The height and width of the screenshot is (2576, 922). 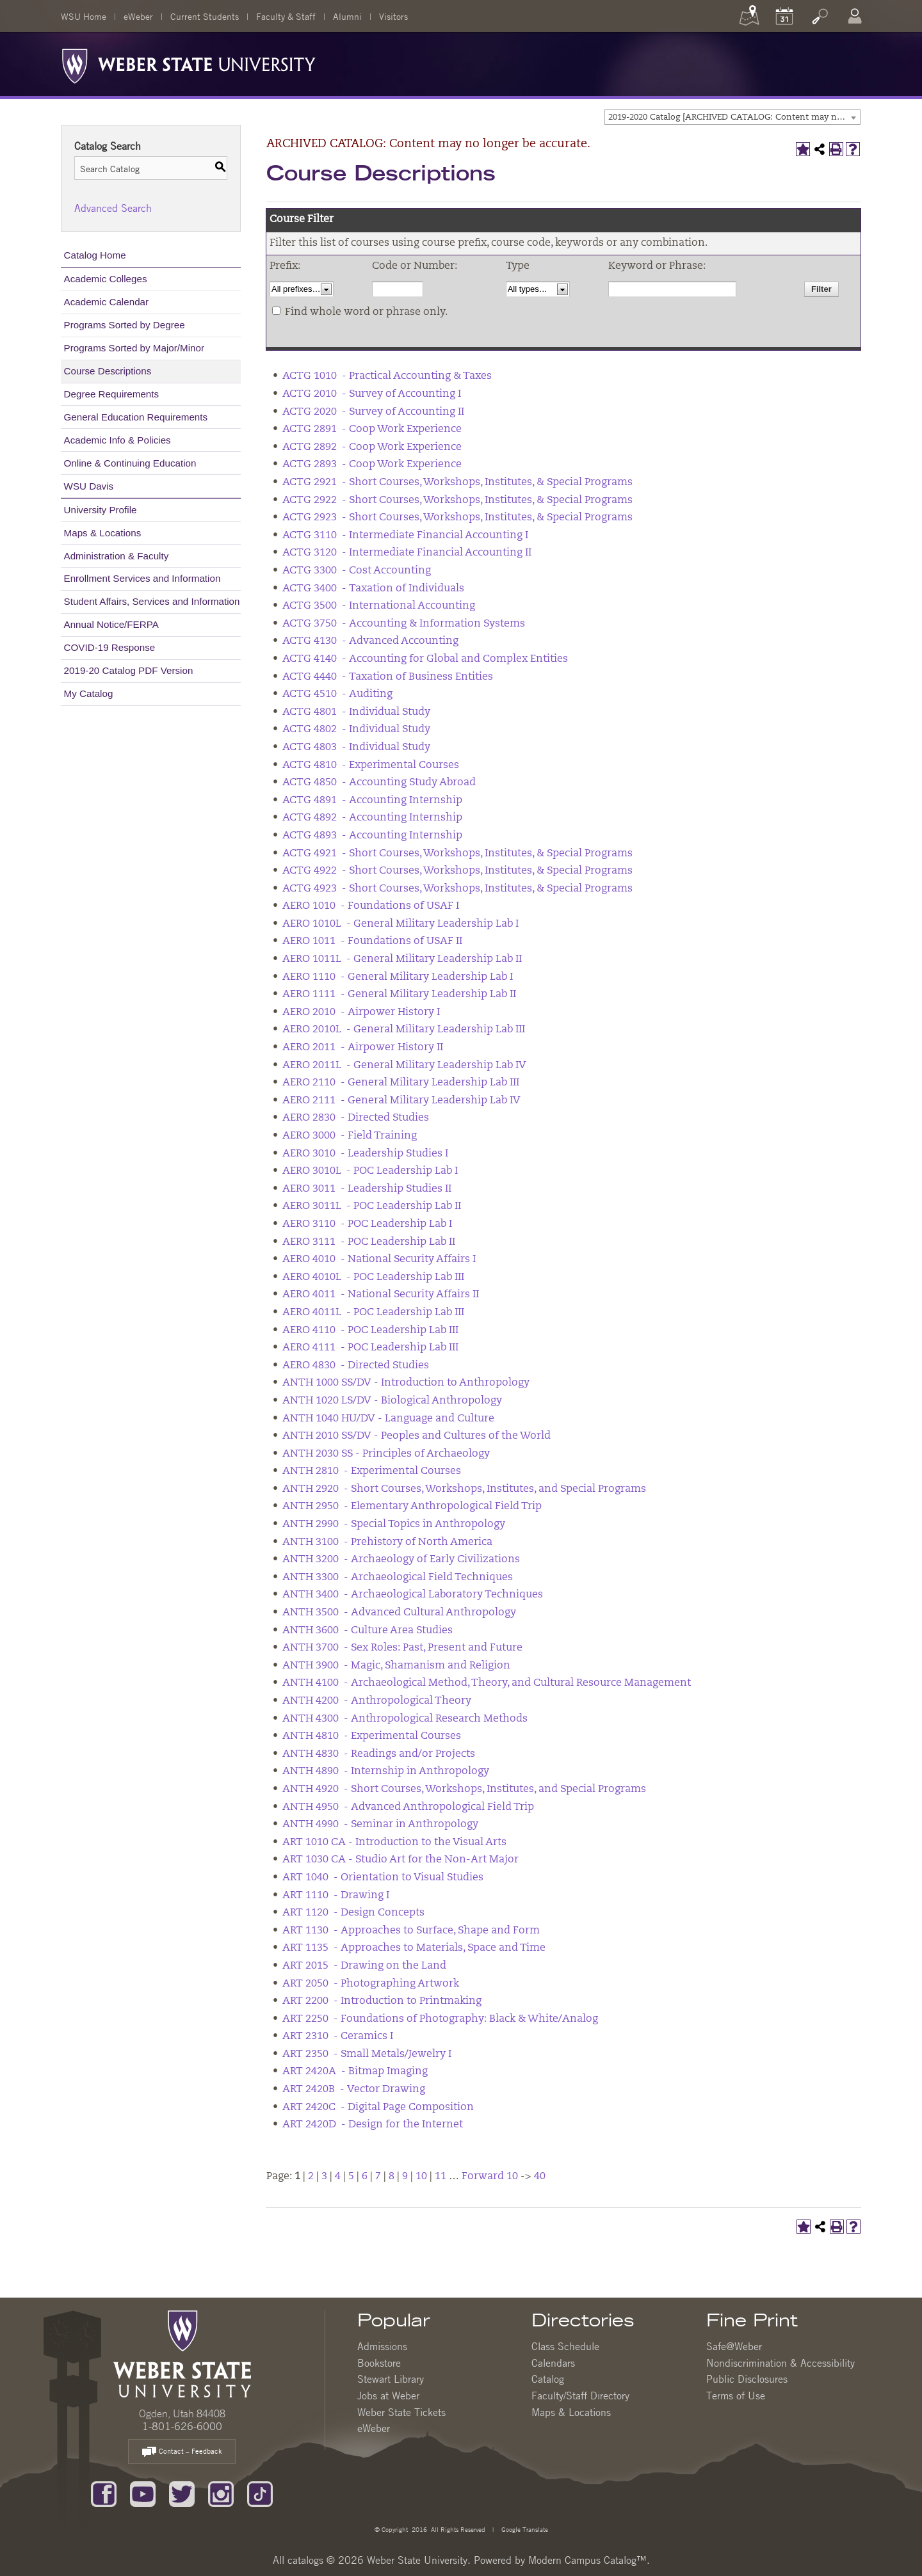 I want to click on ART 2420A - Bitmap Imaging, so click(x=355, y=2072).